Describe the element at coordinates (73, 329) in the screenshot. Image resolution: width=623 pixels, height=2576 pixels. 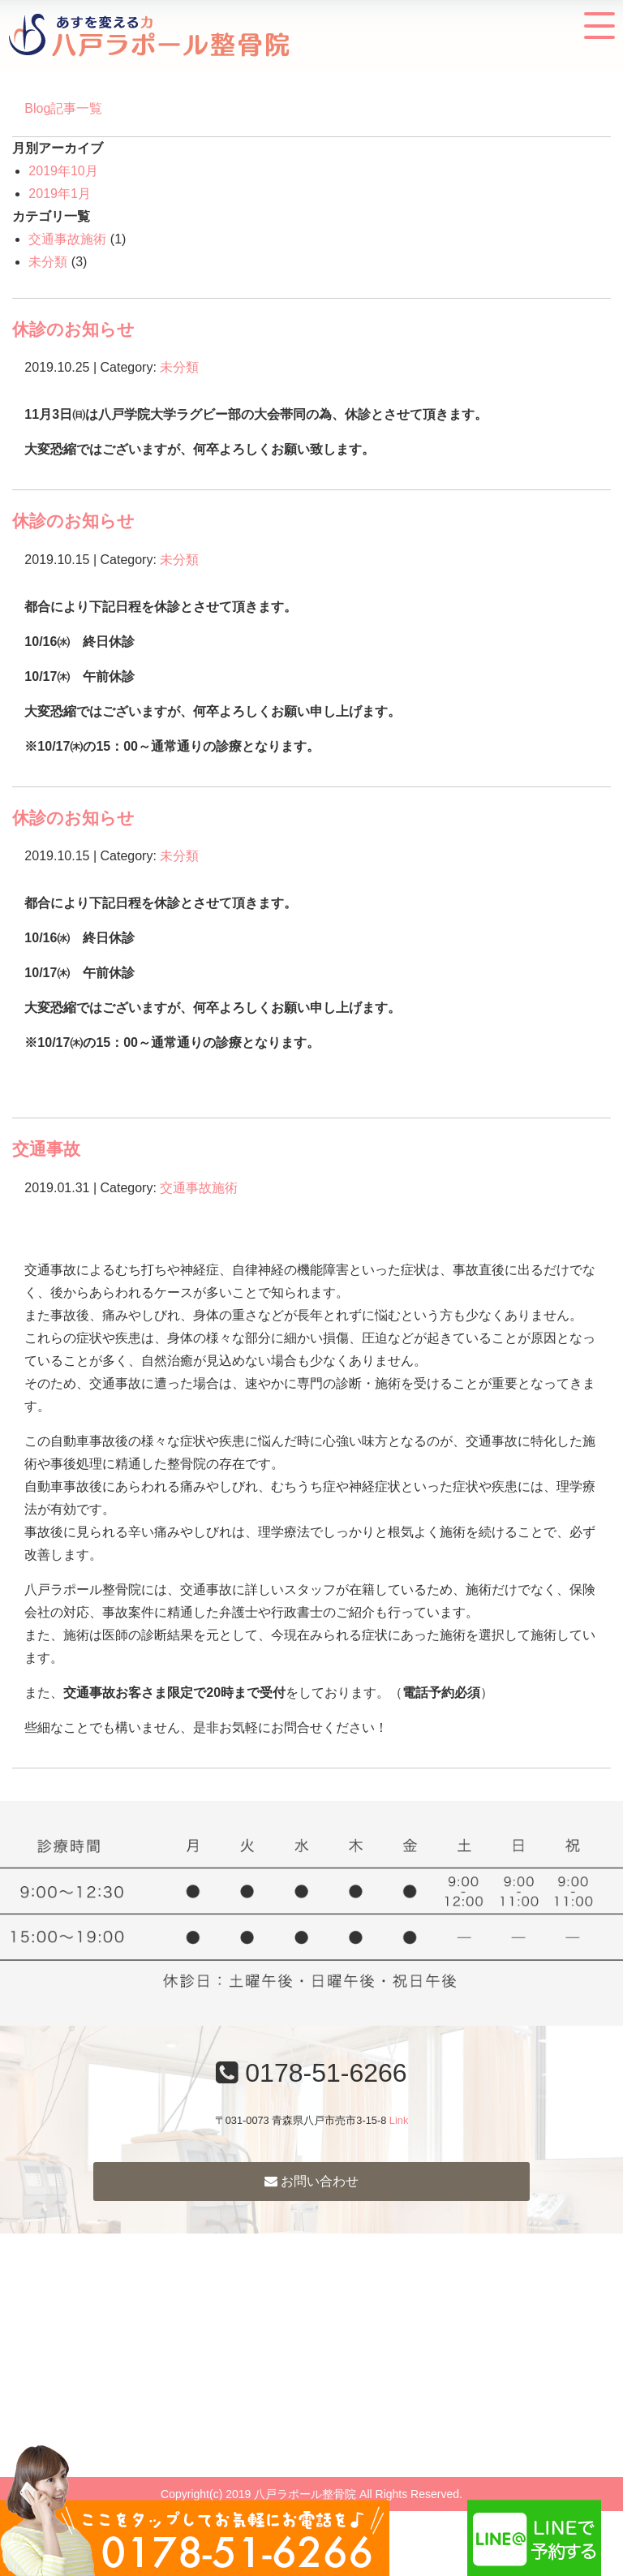
I see `休診のお知らせ` at that location.